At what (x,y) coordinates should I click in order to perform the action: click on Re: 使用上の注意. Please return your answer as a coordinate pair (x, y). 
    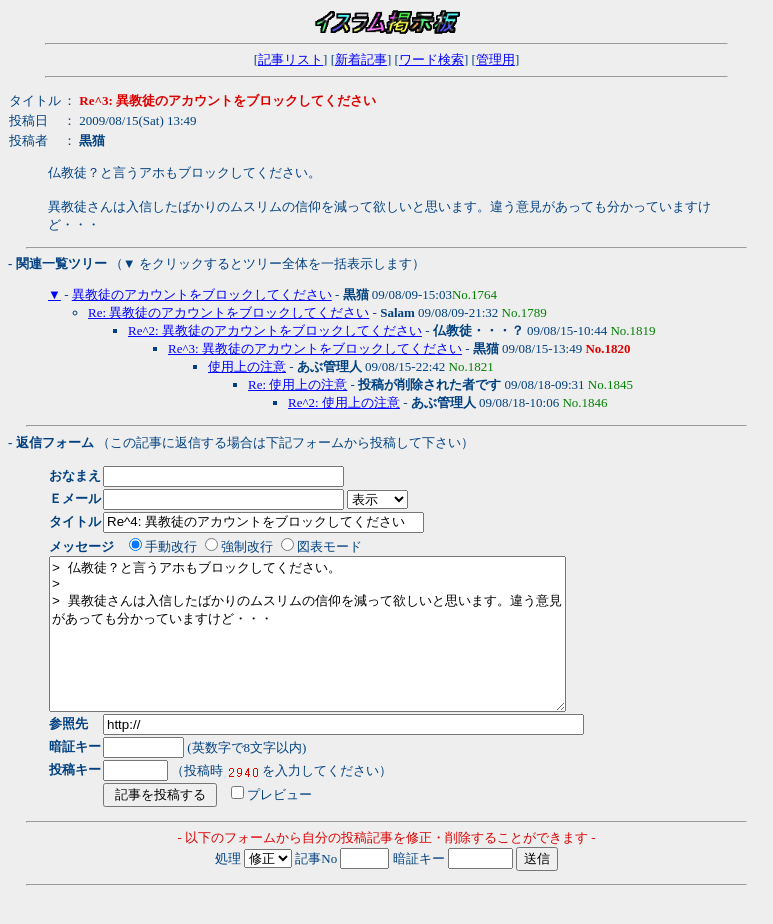
    Looking at the image, I should click on (297, 384).